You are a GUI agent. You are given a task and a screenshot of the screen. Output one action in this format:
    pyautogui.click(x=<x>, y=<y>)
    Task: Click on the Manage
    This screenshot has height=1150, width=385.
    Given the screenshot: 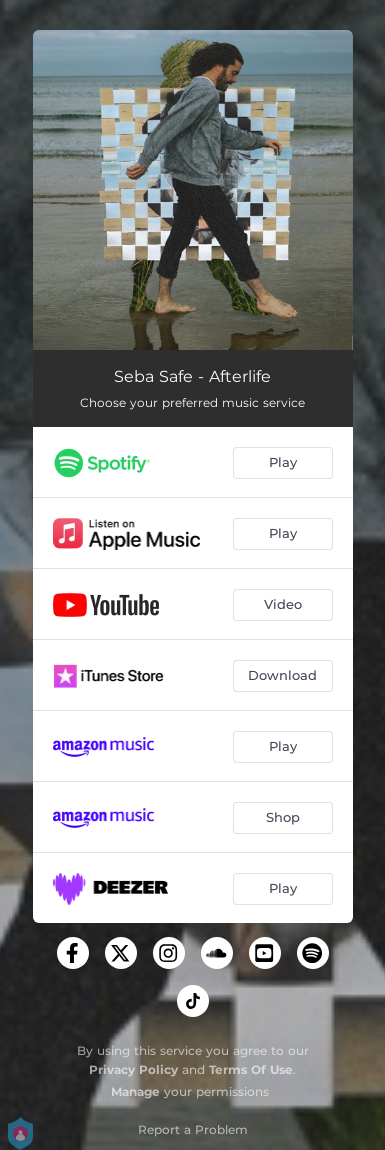 What is the action you would take?
    pyautogui.click(x=135, y=1091)
    